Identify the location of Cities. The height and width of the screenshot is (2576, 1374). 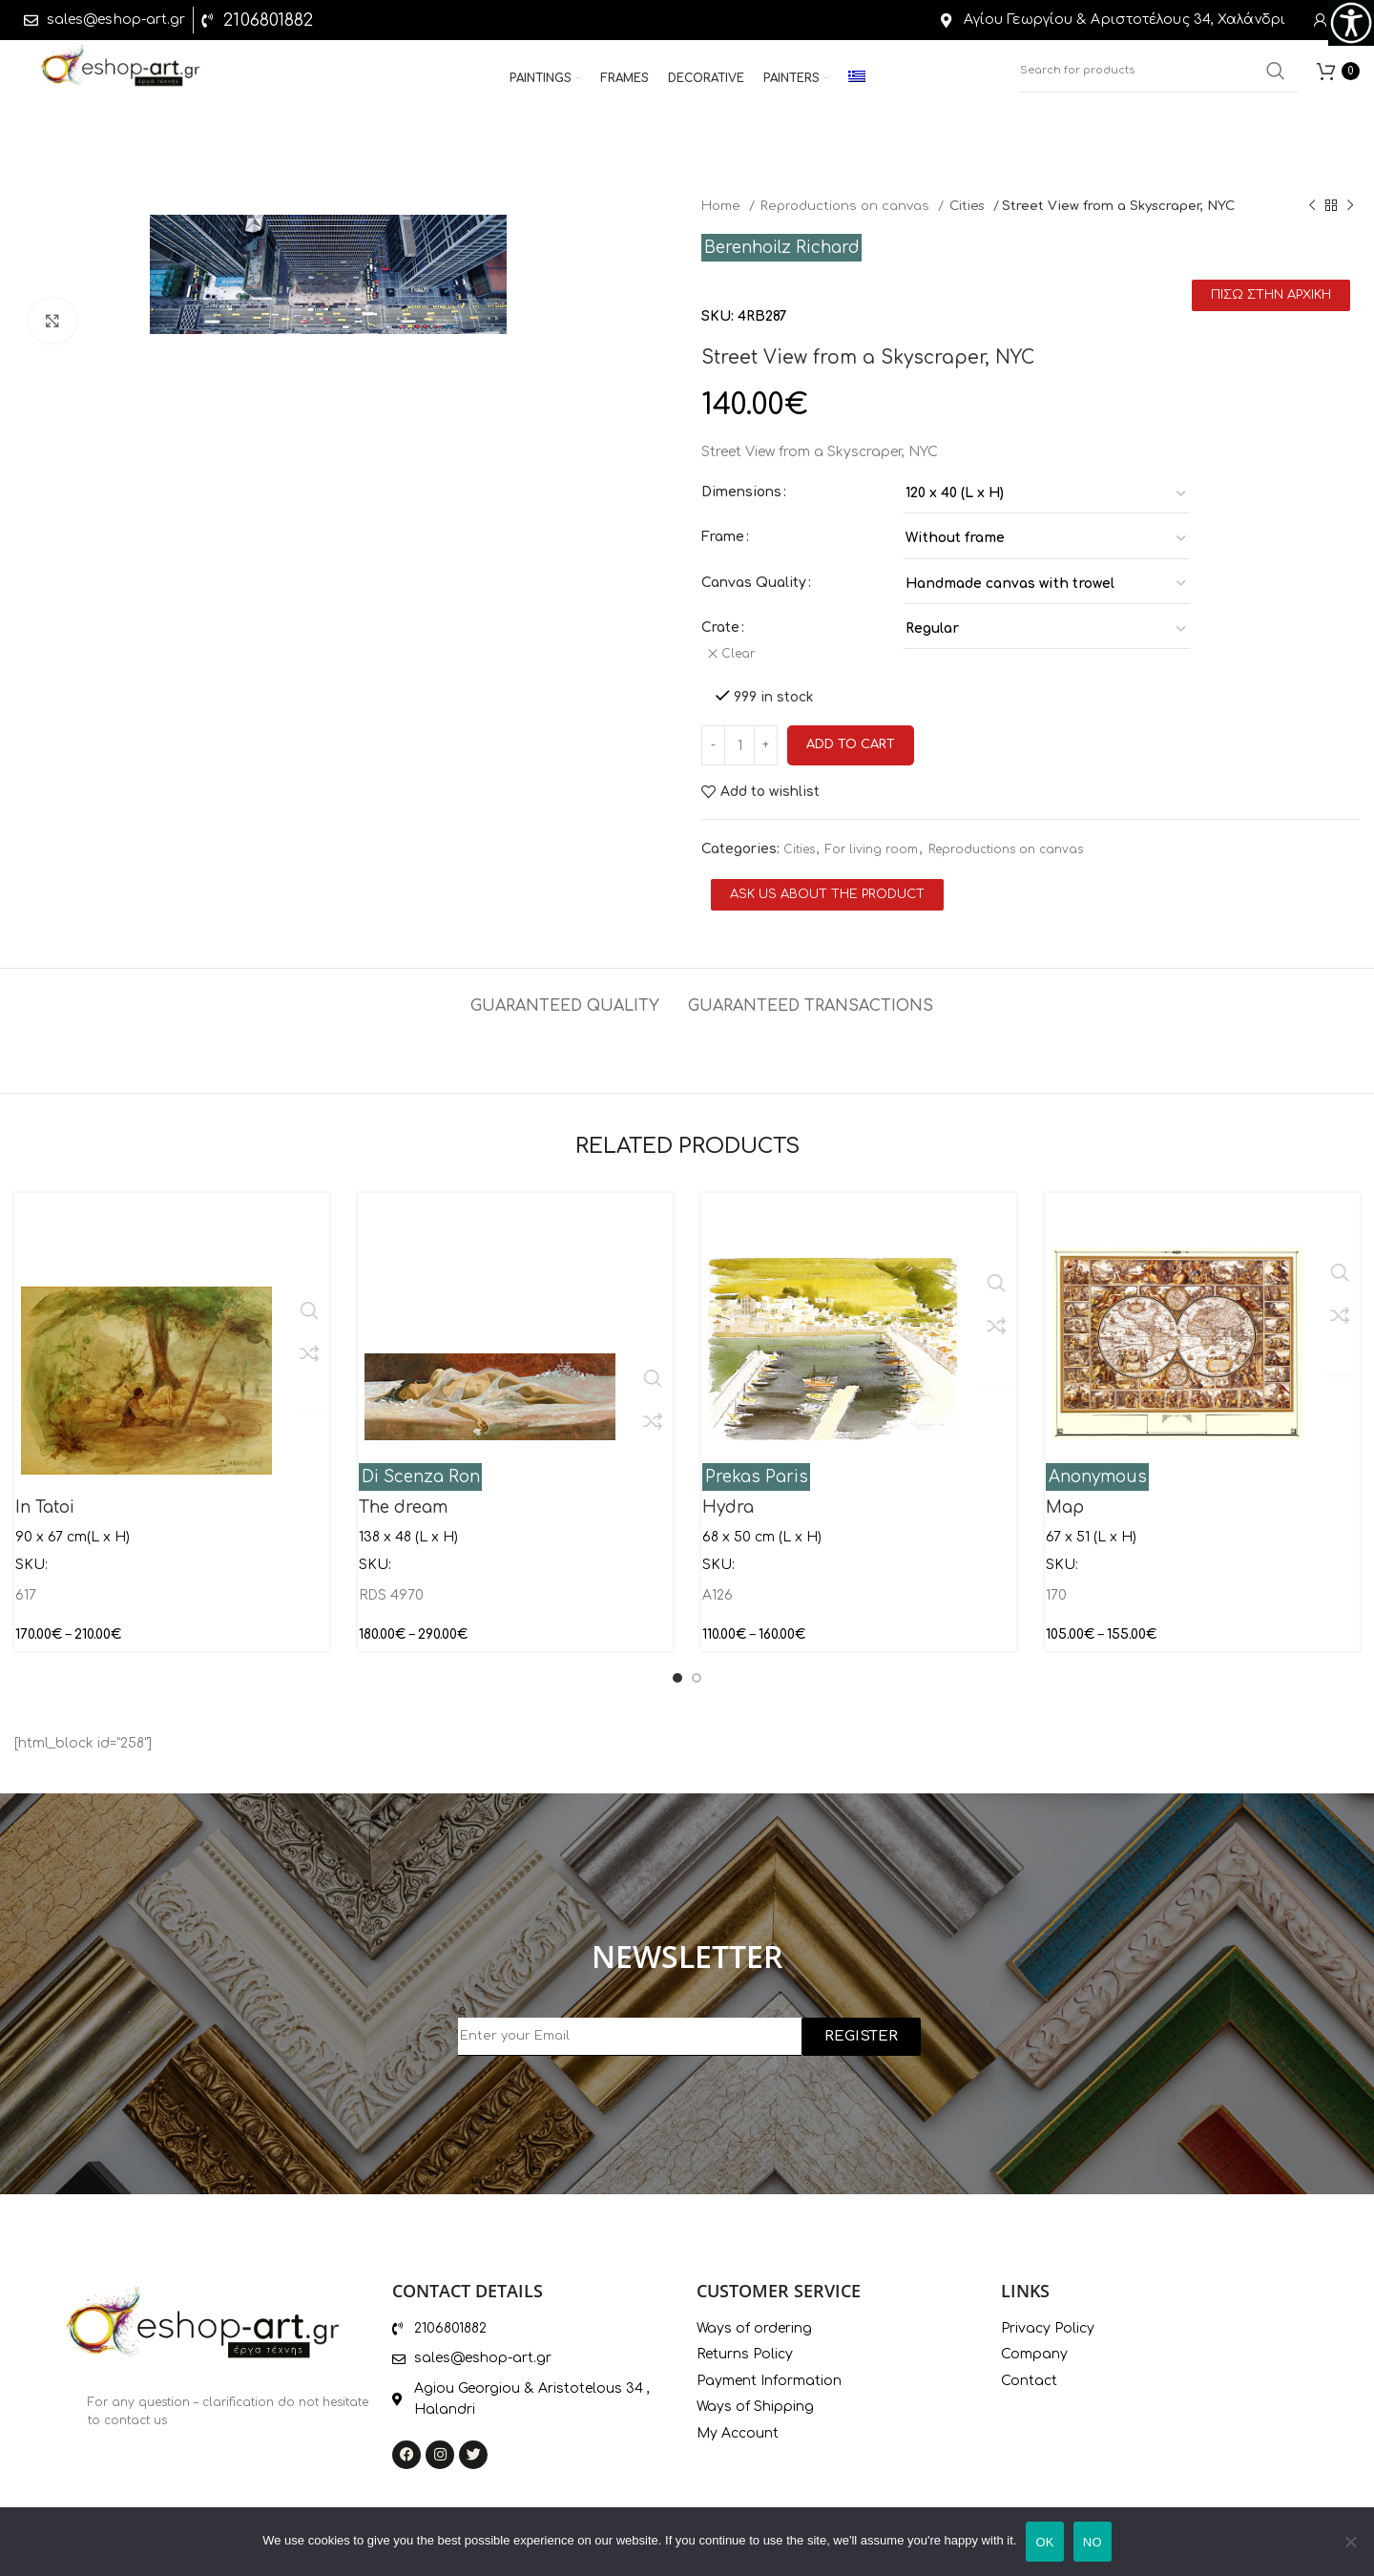
(969, 206).